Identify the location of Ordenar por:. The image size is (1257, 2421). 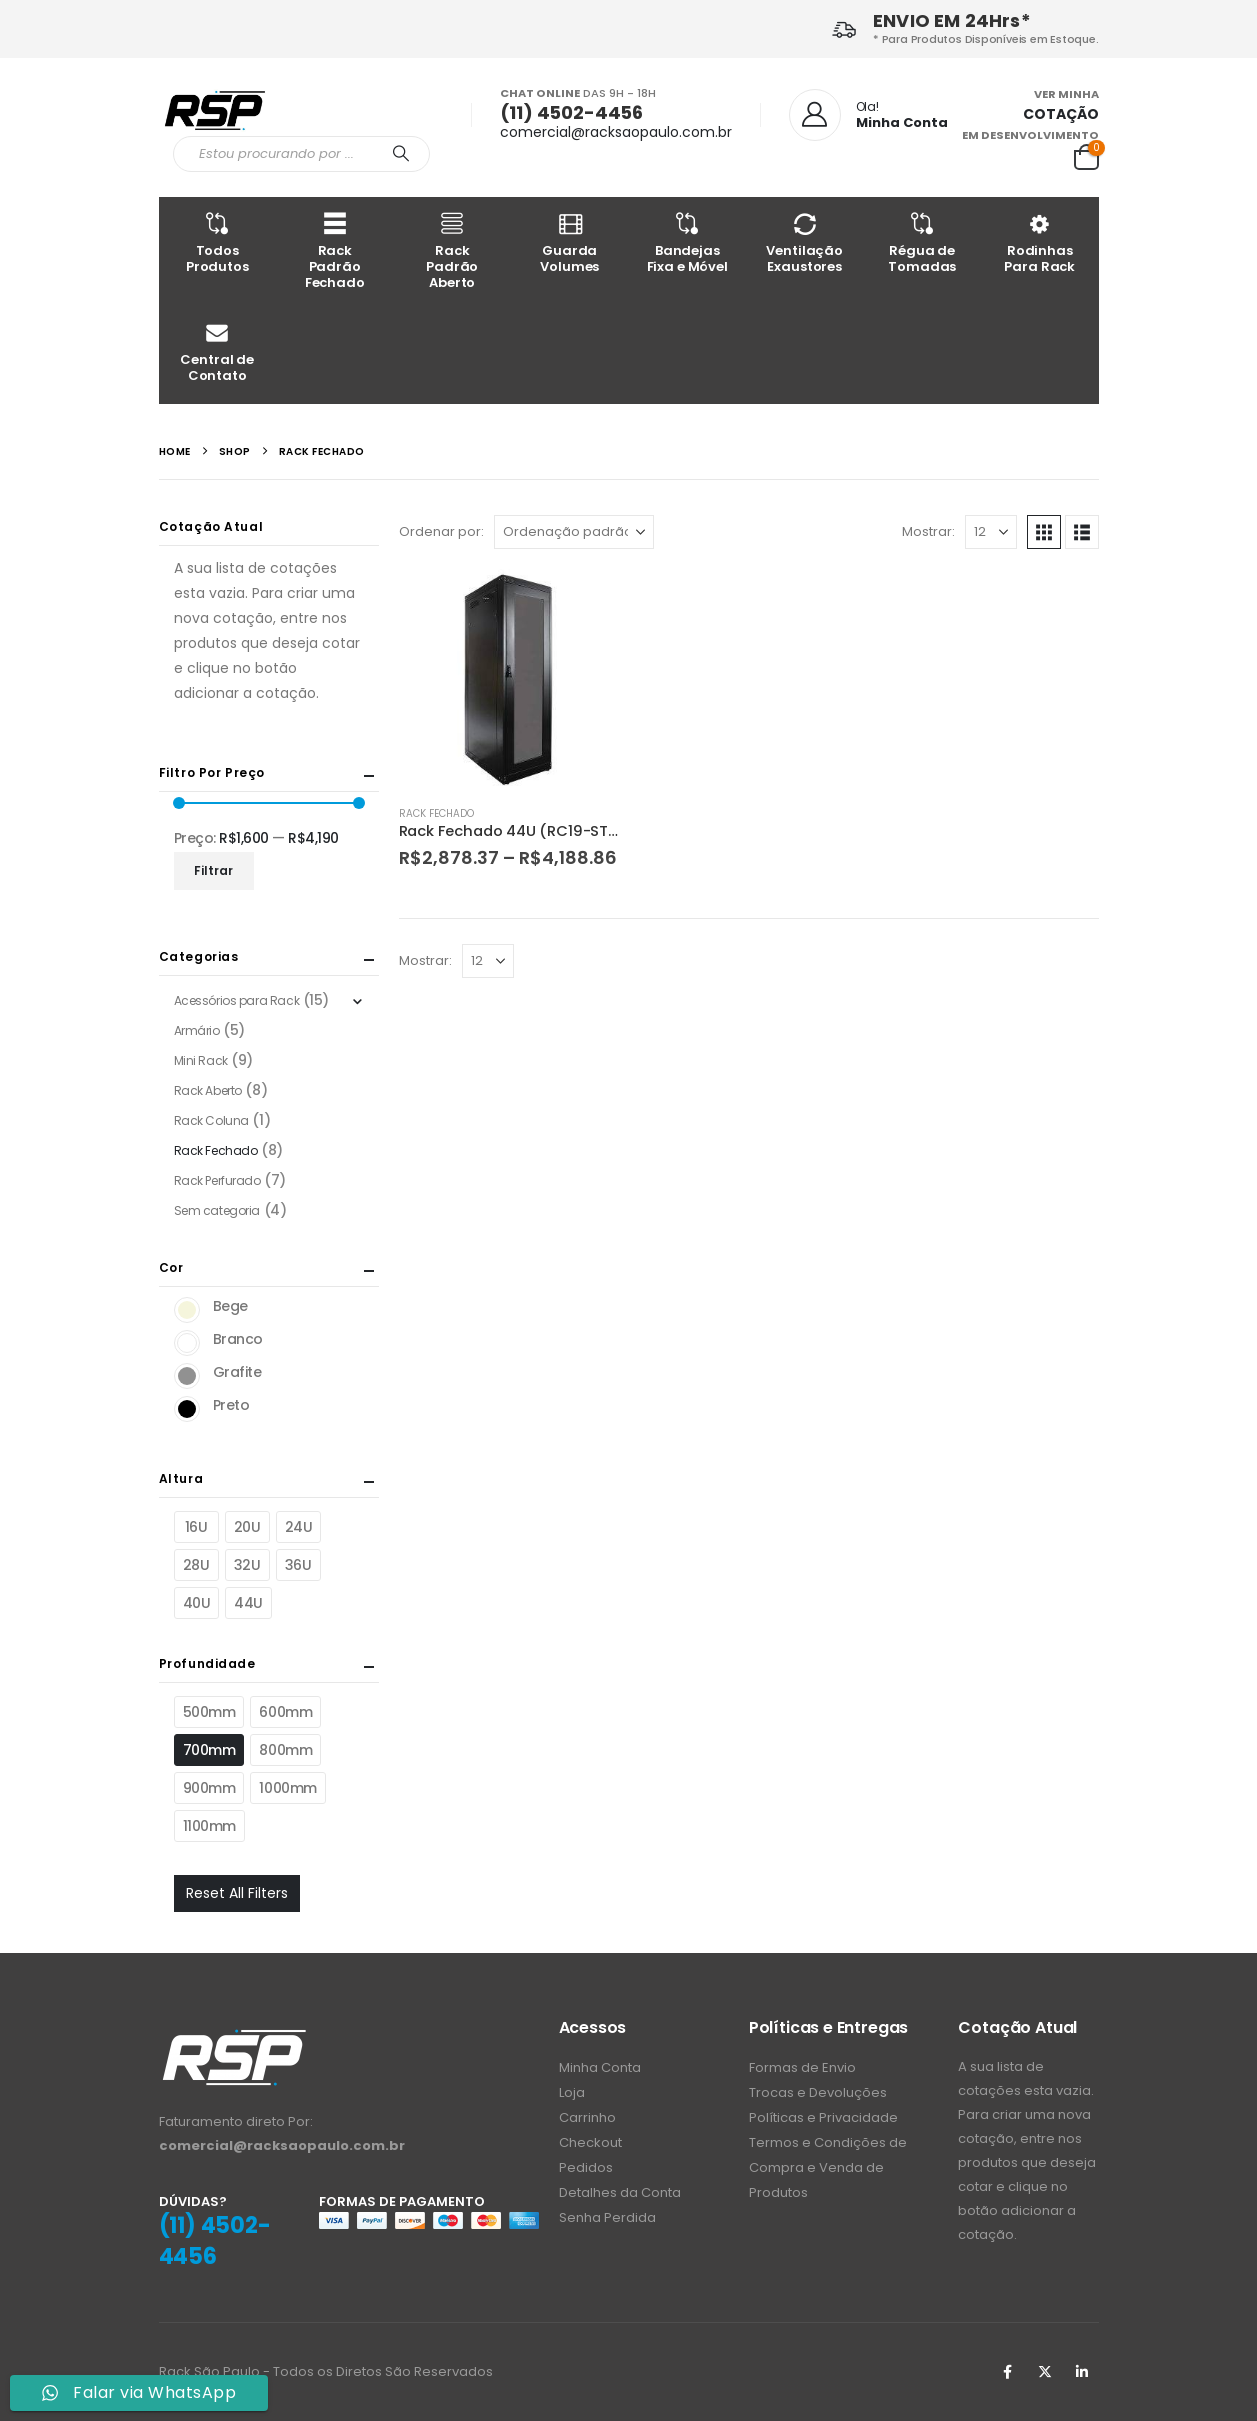
(441, 531).